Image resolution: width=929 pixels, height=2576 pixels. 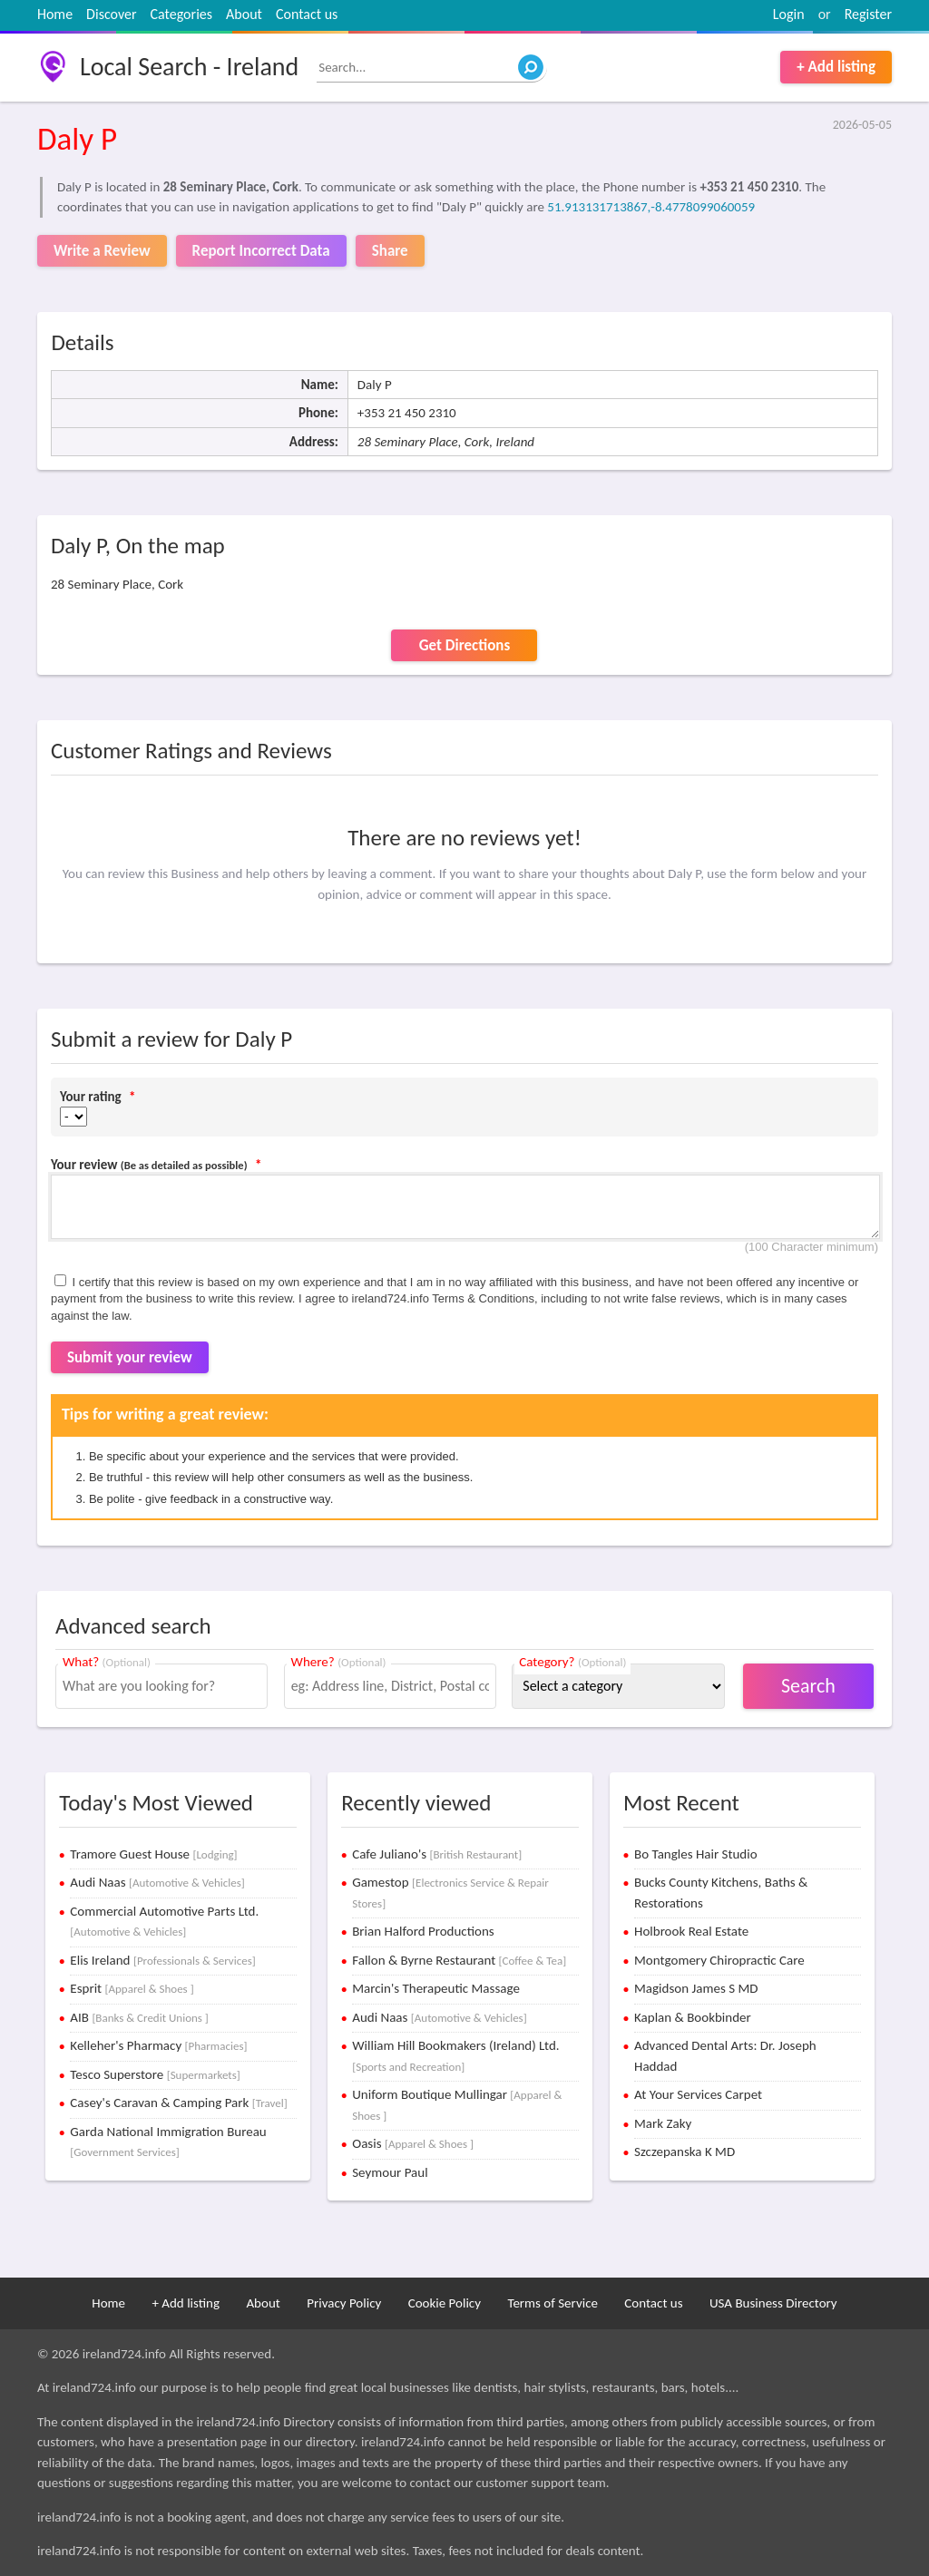 I want to click on Categories, so click(x=182, y=14).